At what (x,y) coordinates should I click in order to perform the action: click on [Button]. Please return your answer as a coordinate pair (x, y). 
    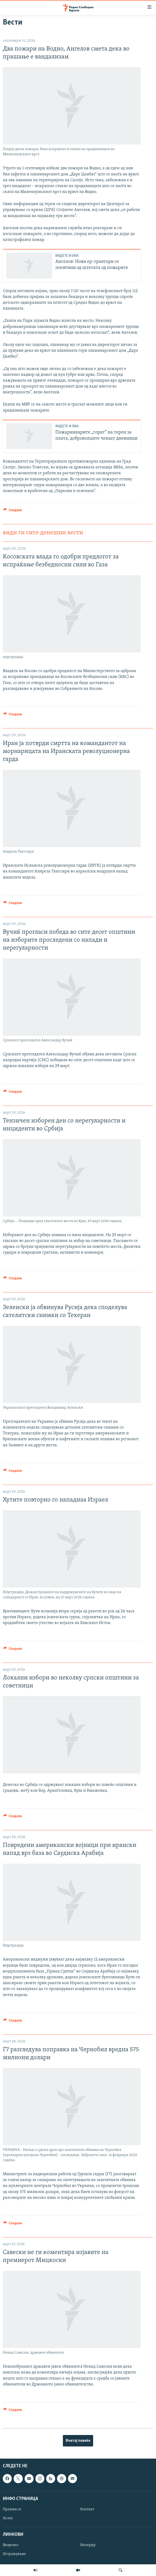
    Looking at the image, I should click on (12, 511).